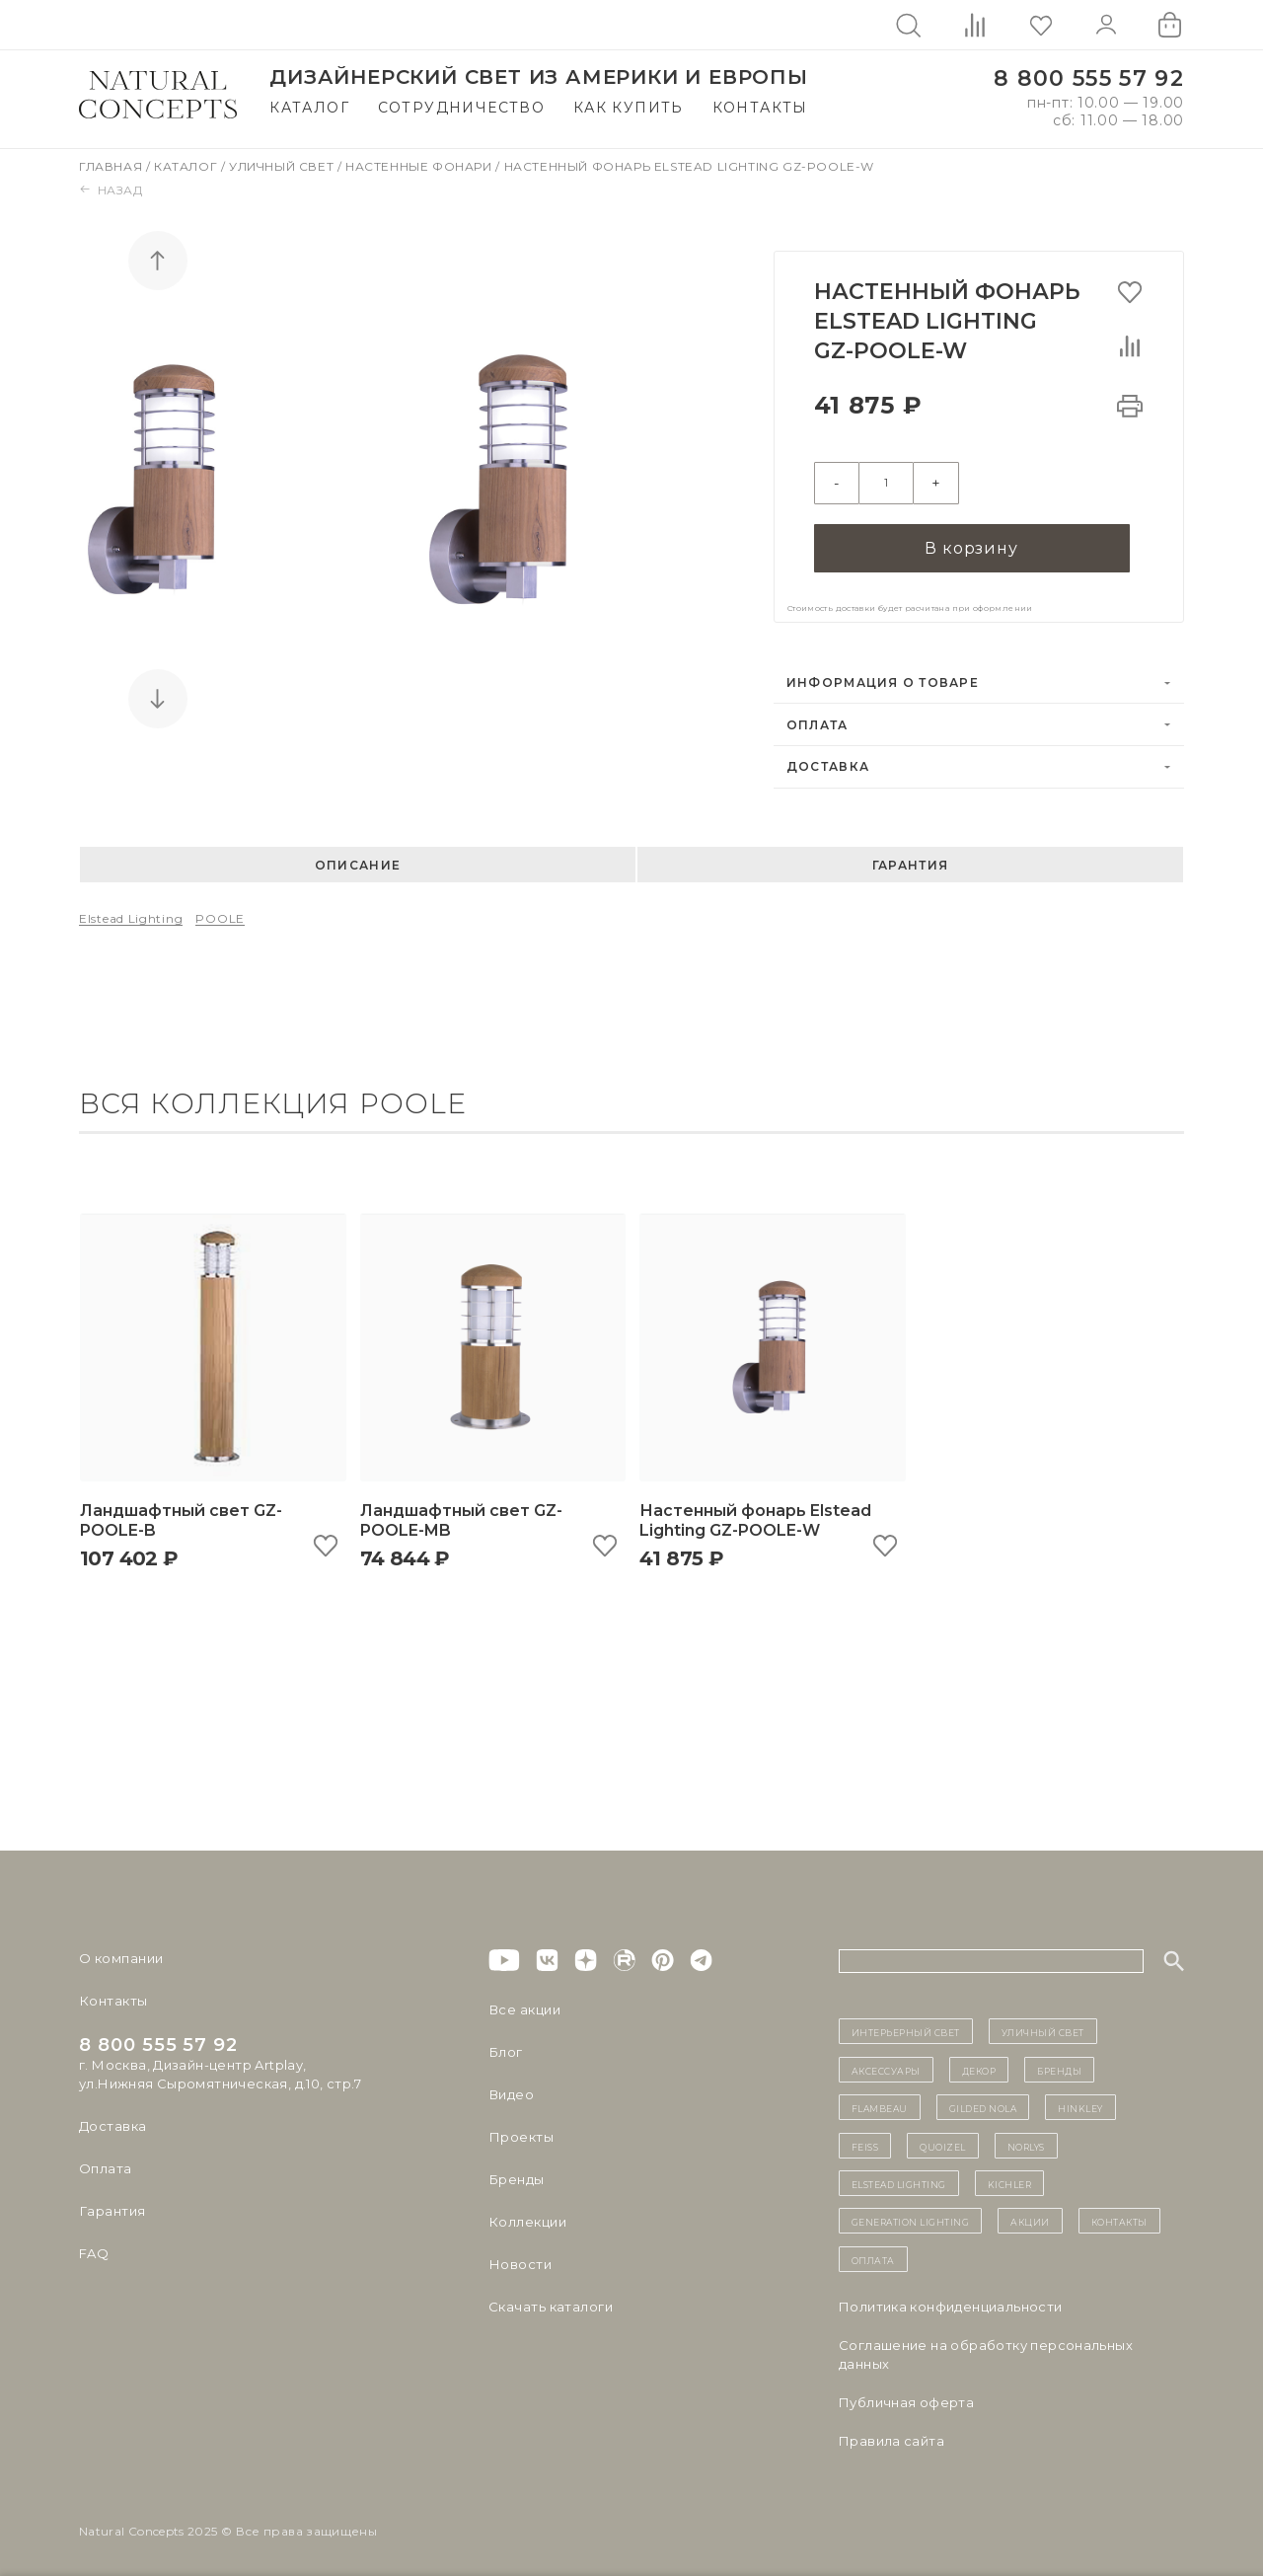  Describe the element at coordinates (519, 2258) in the screenshot. I see `Новости` at that location.